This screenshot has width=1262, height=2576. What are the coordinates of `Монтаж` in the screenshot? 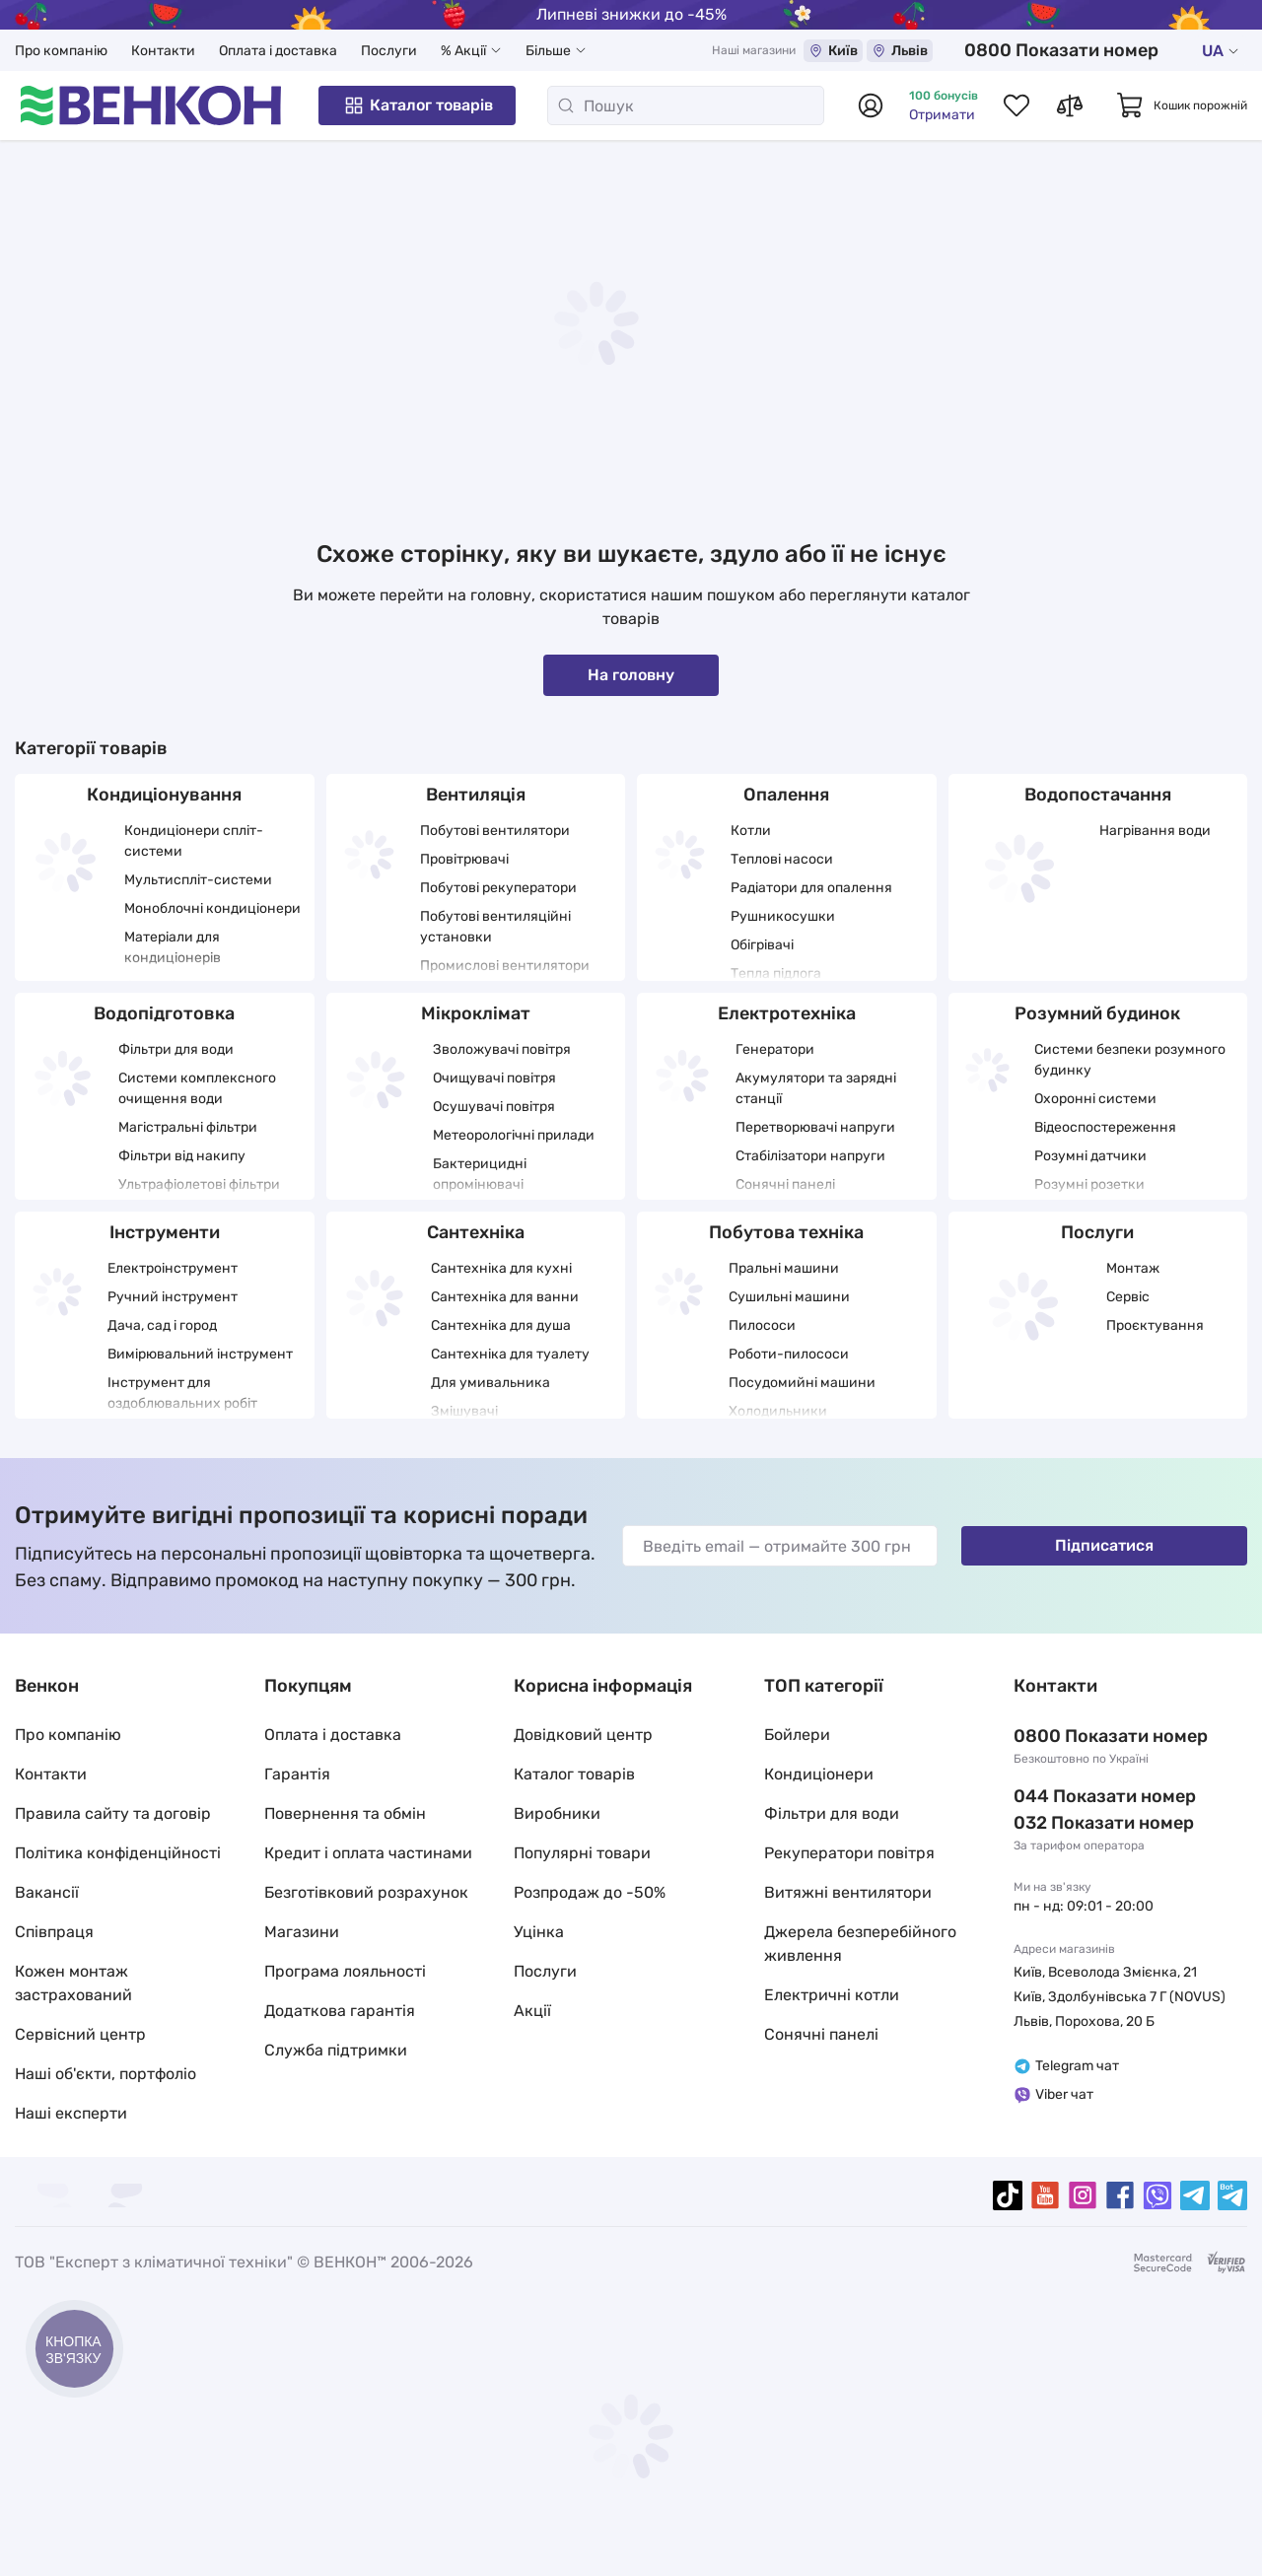 It's located at (1132, 1268).